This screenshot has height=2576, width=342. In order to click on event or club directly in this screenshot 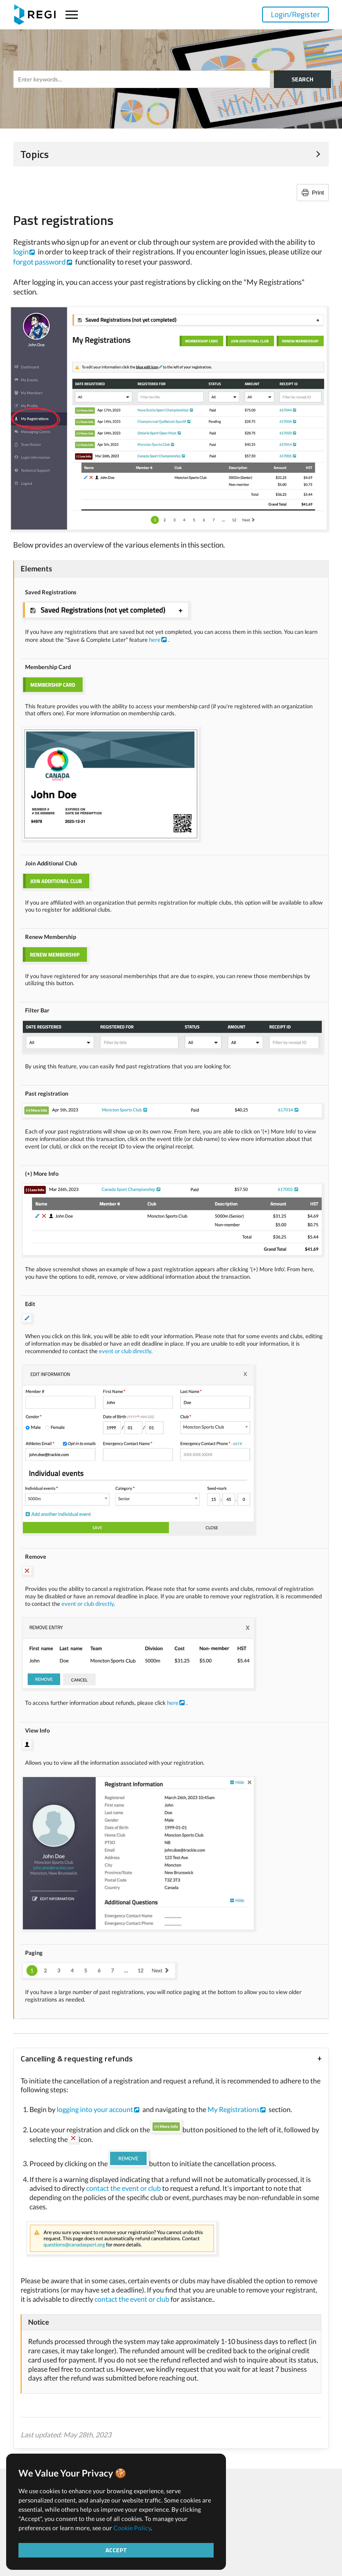, I will do `click(125, 1350)`.